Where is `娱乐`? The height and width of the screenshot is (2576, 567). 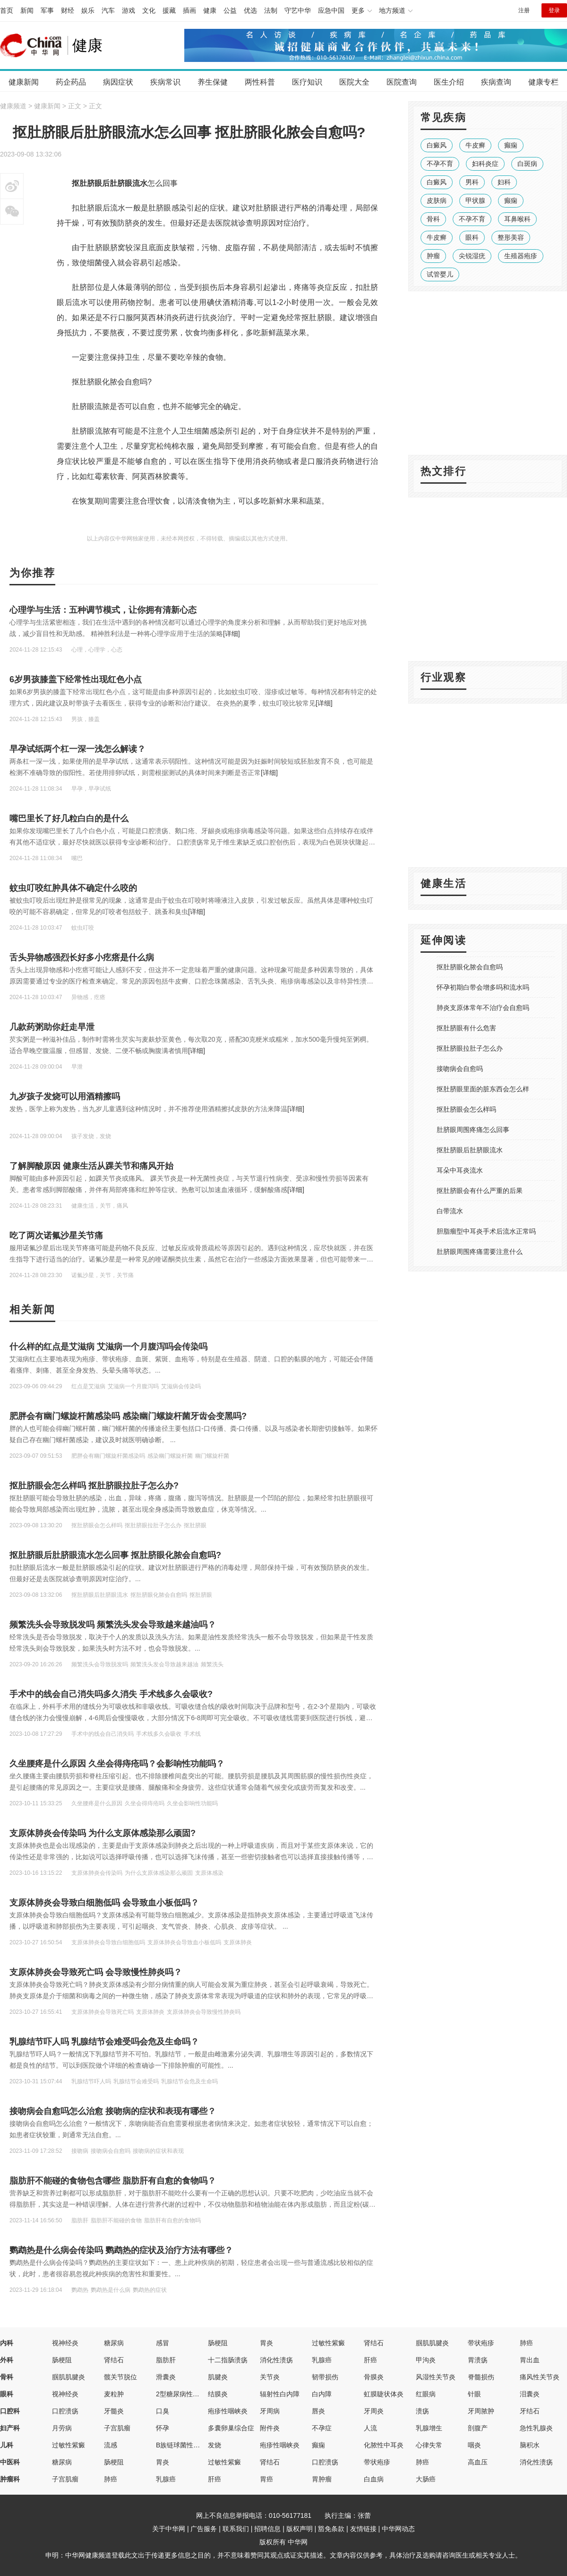
娱乐 is located at coordinates (87, 10).